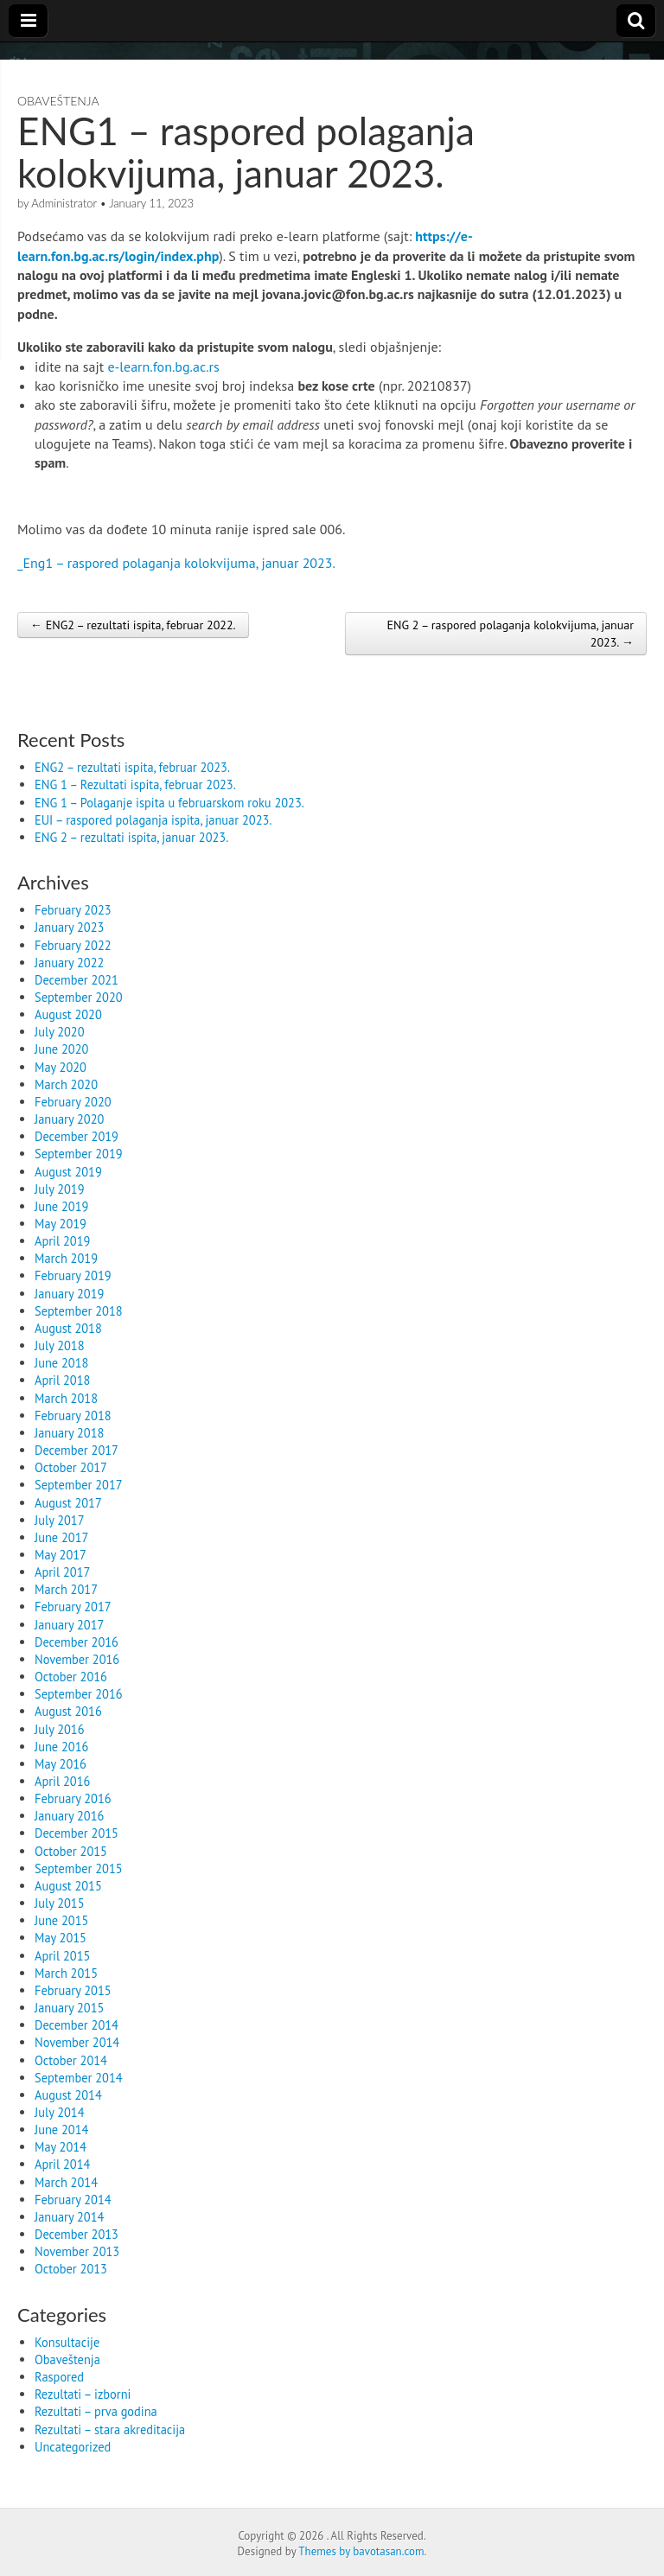 This screenshot has width=664, height=2576. I want to click on November 2013, so click(77, 2251).